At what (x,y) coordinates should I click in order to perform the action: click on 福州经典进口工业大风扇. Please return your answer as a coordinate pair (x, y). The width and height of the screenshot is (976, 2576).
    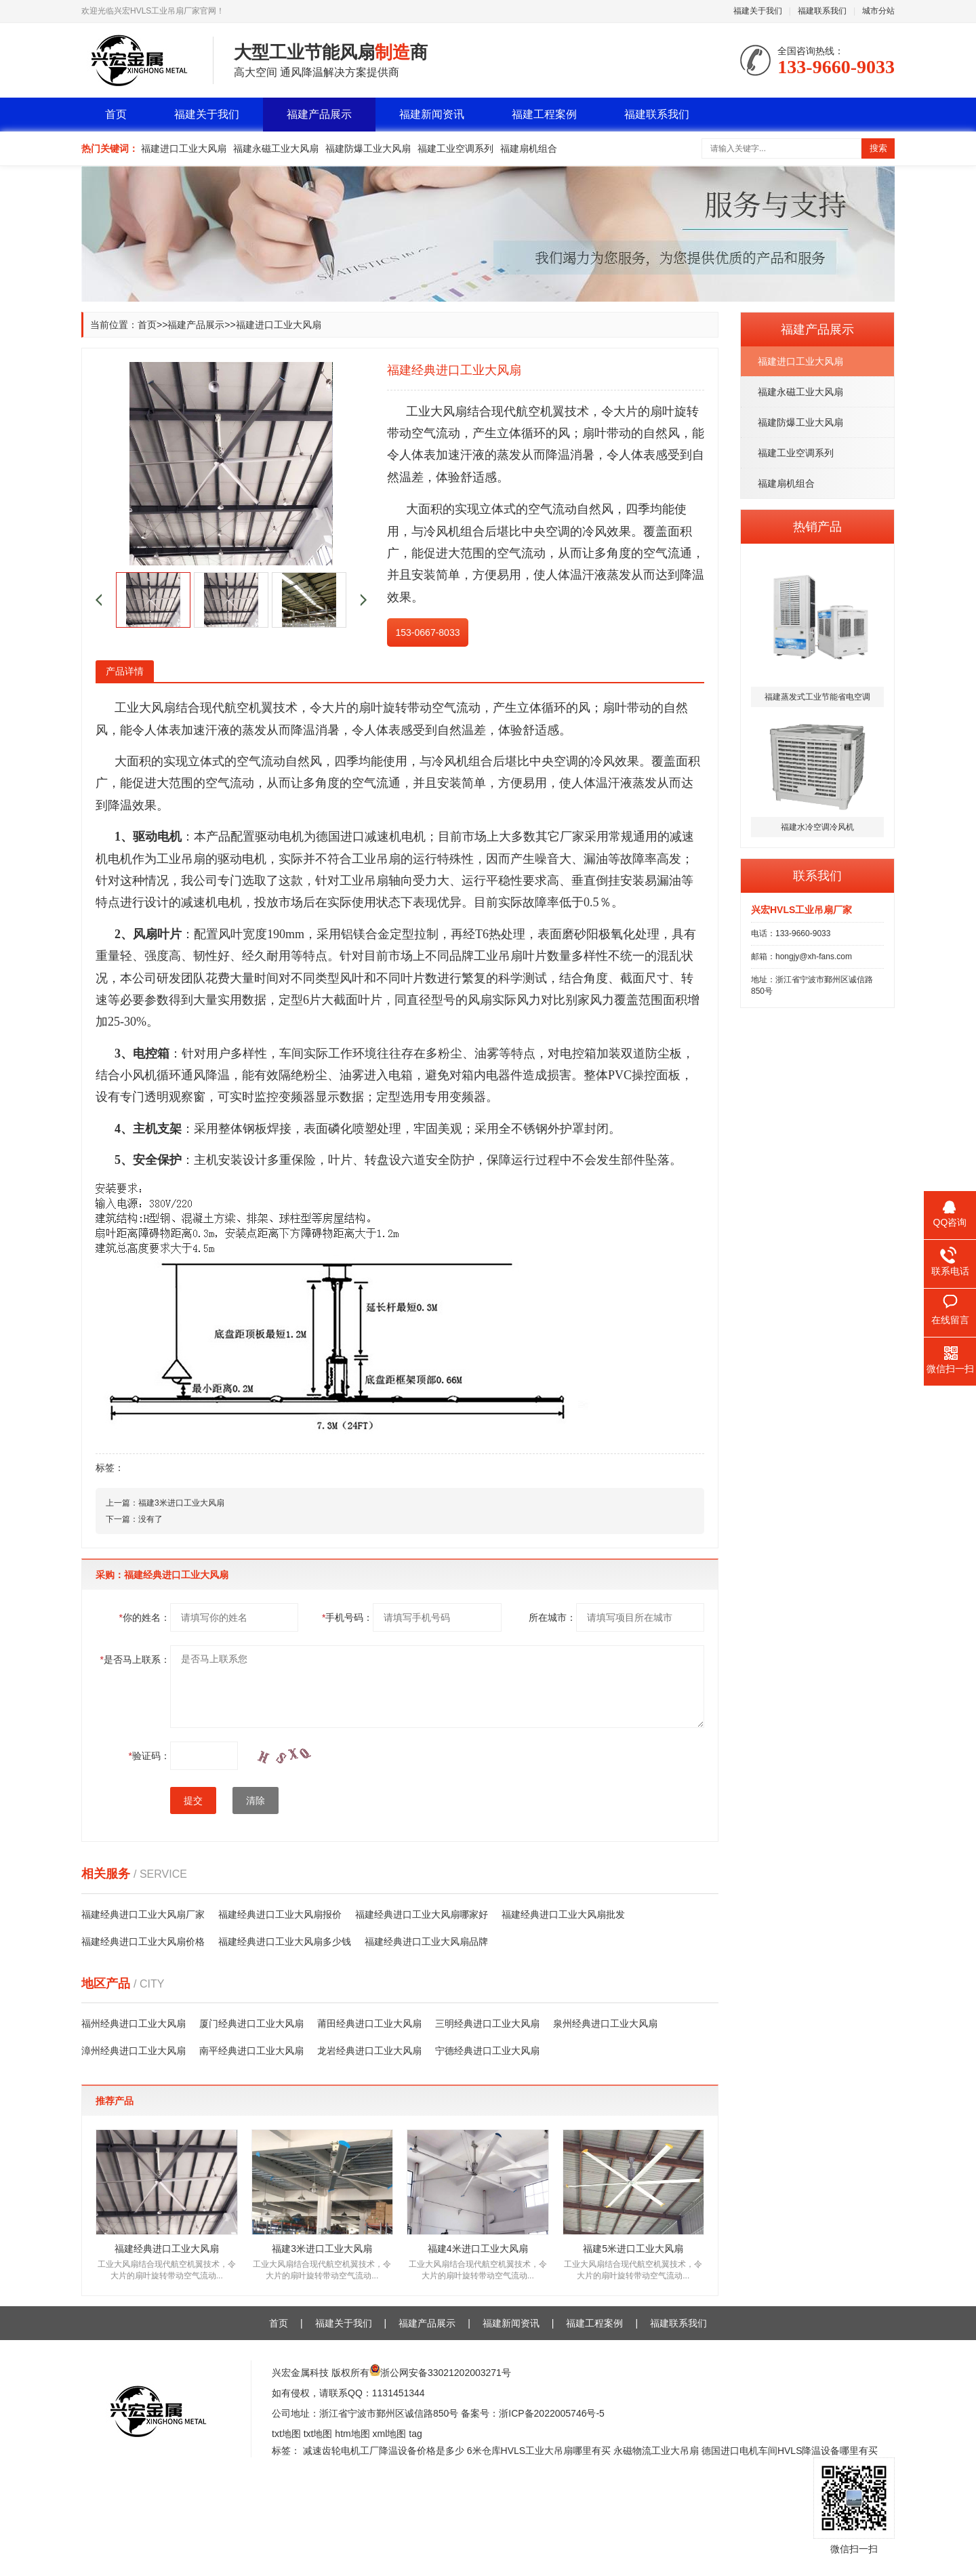
    Looking at the image, I should click on (133, 2023).